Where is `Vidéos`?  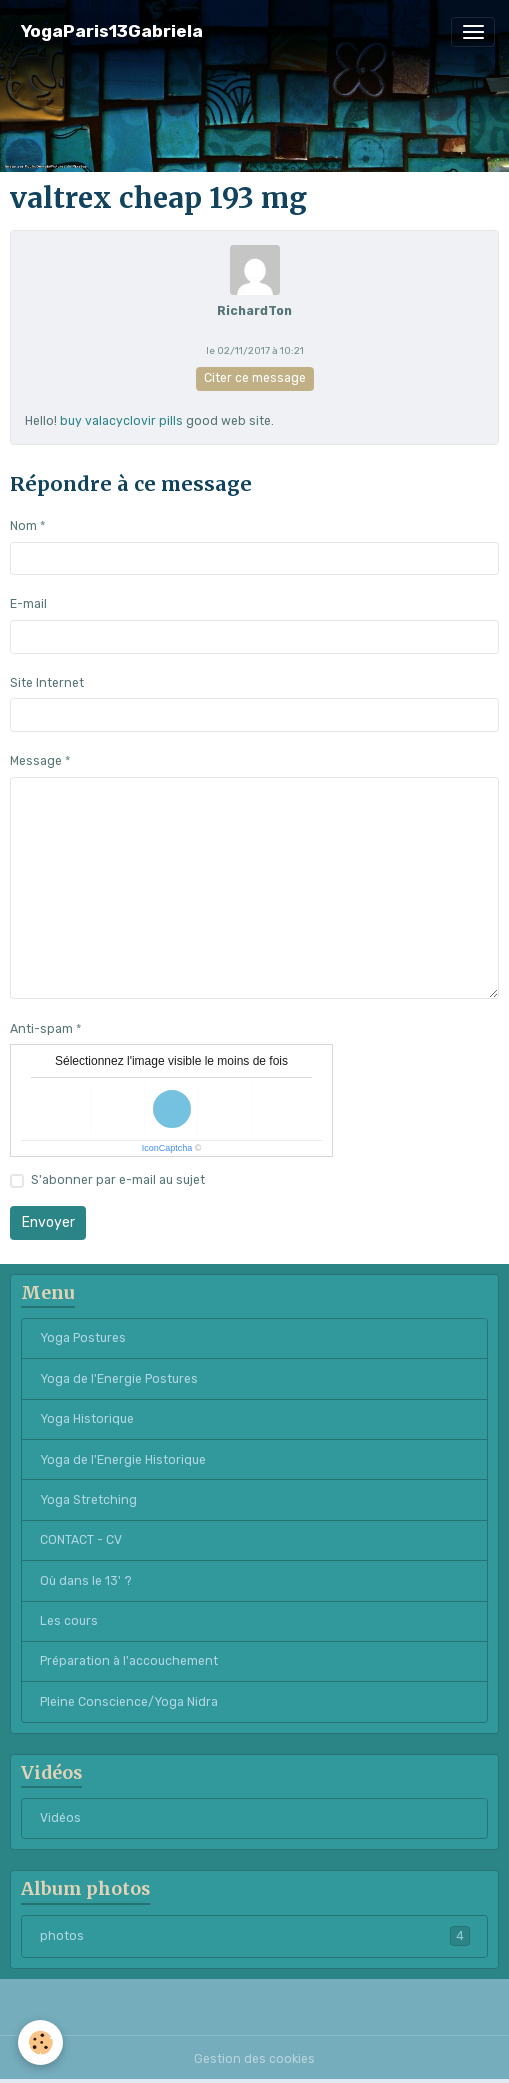
Vidéos is located at coordinates (60, 1818).